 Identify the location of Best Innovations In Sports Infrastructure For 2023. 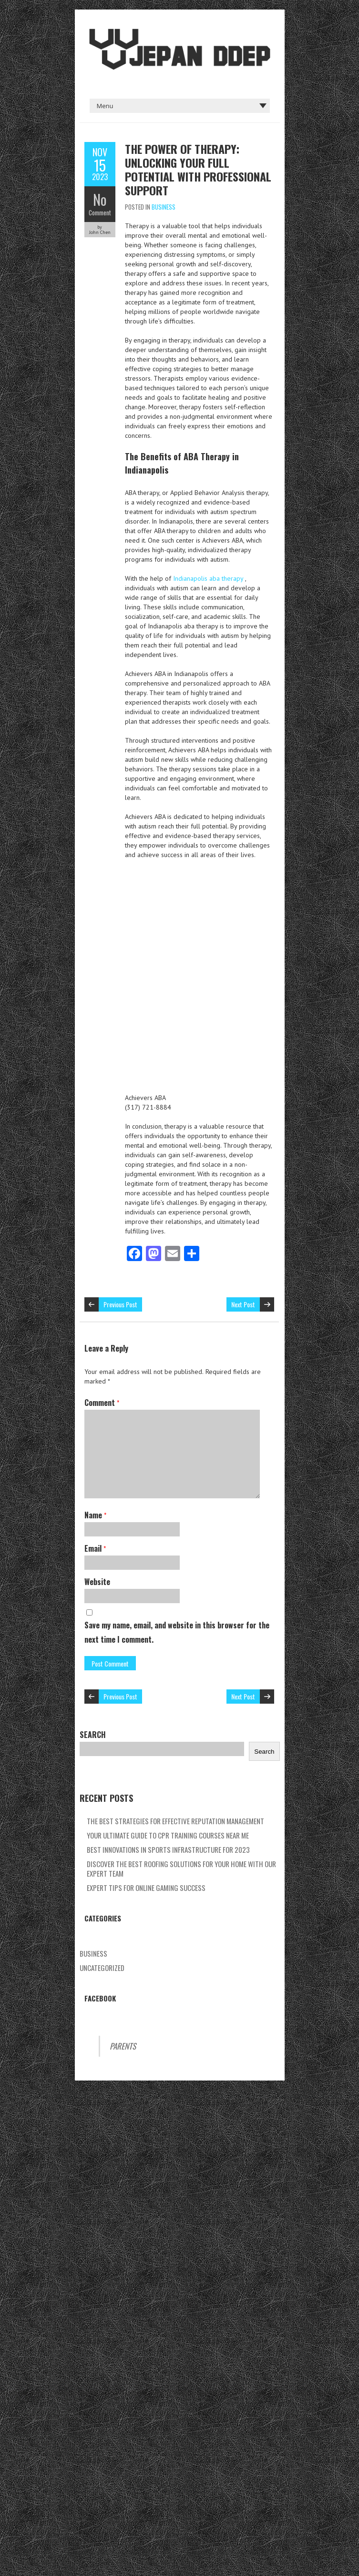
(168, 1849).